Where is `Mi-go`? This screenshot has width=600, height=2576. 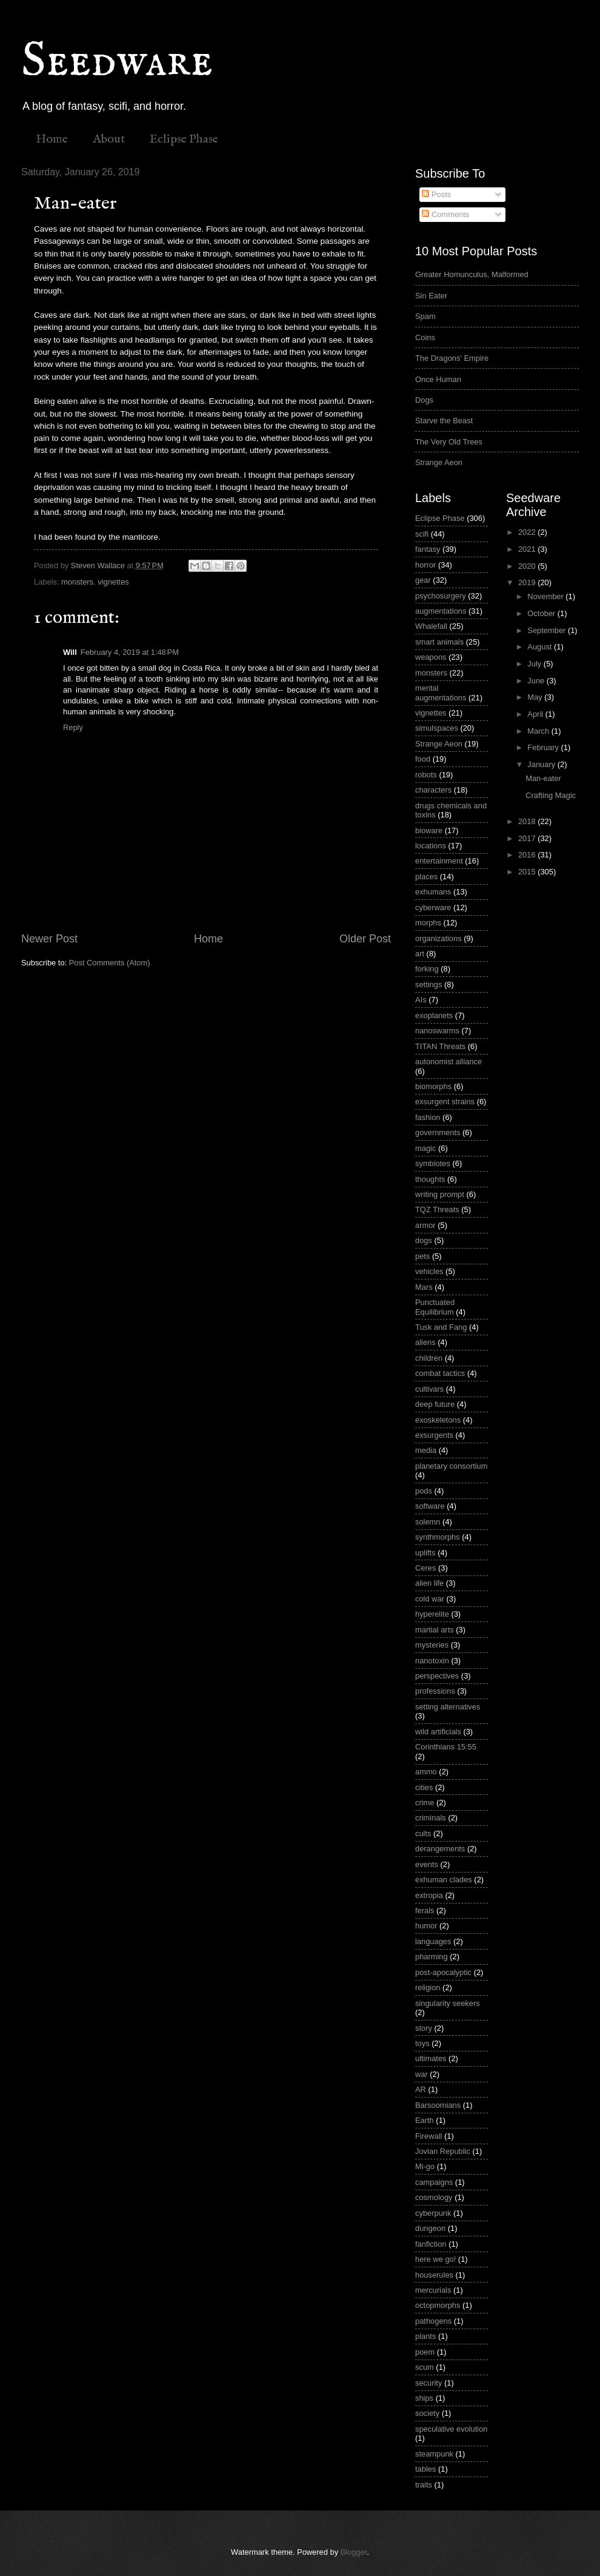 Mi-go is located at coordinates (425, 2166).